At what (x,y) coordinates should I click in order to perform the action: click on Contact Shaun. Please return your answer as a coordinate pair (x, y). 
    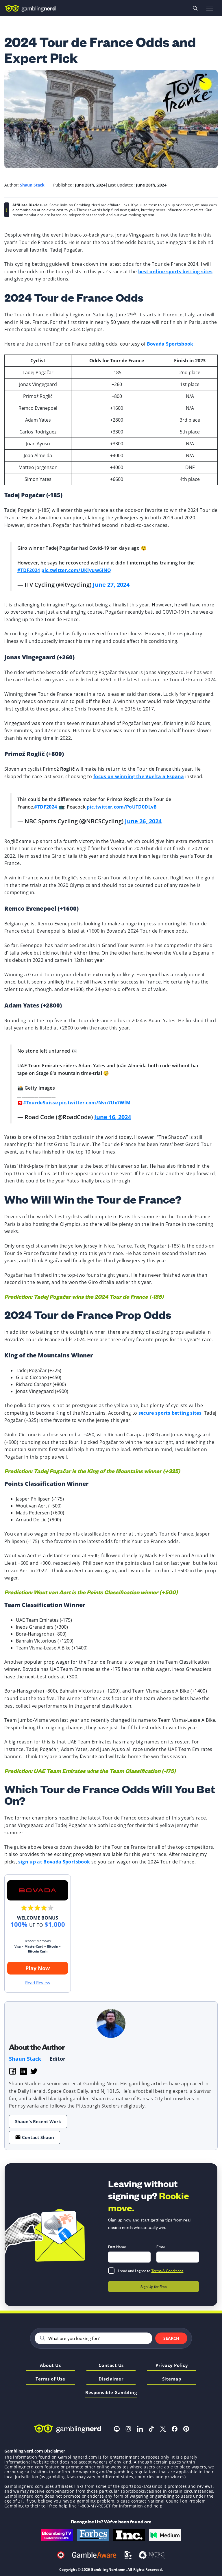
    Looking at the image, I should click on (34, 2137).